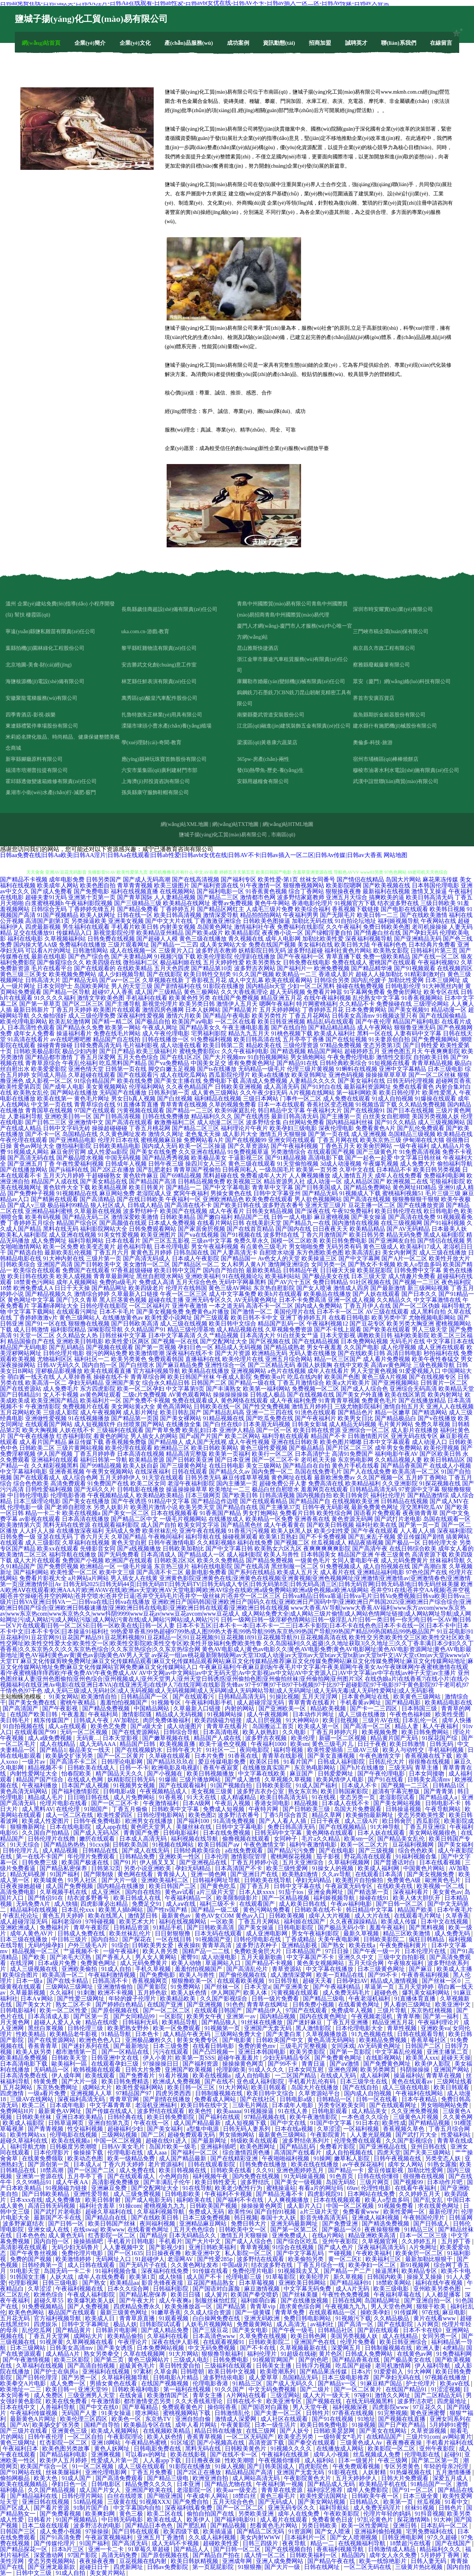  What do you see at coordinates (329, 1542) in the screenshot?
I see `丝瓜视频成人` at bounding box center [329, 1542].